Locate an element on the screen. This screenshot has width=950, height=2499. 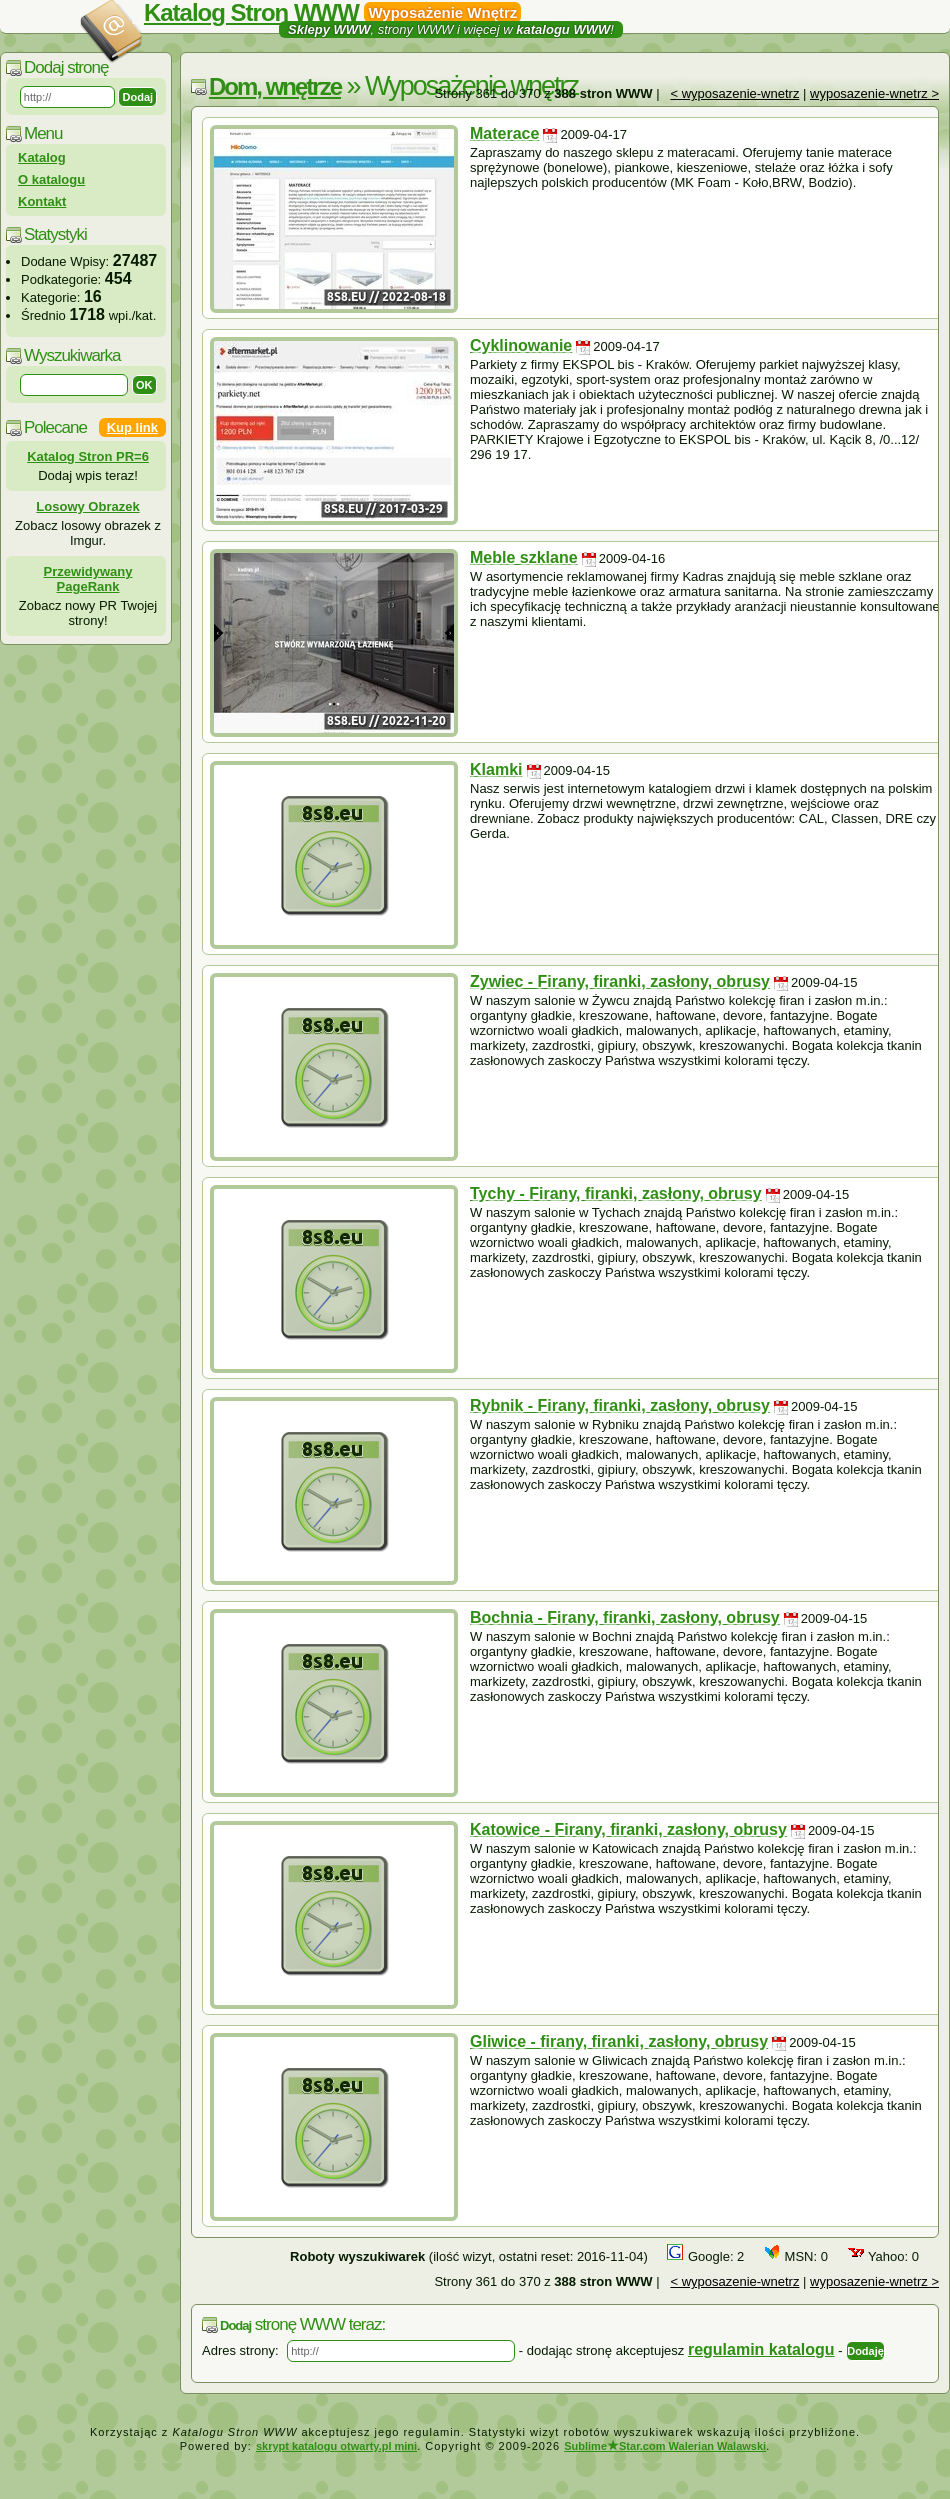
Katalog is located at coordinates (42, 157).